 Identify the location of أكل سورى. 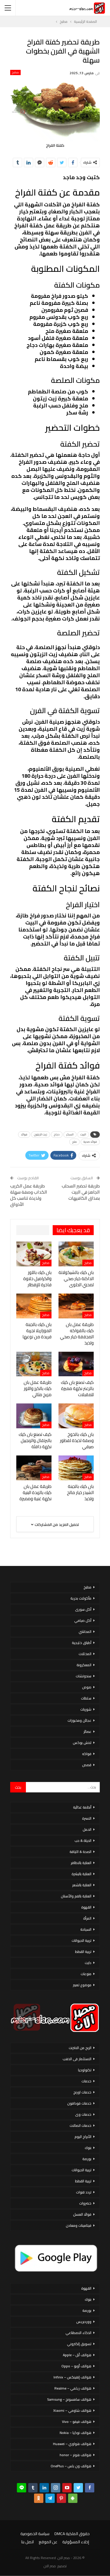
(83, 1609).